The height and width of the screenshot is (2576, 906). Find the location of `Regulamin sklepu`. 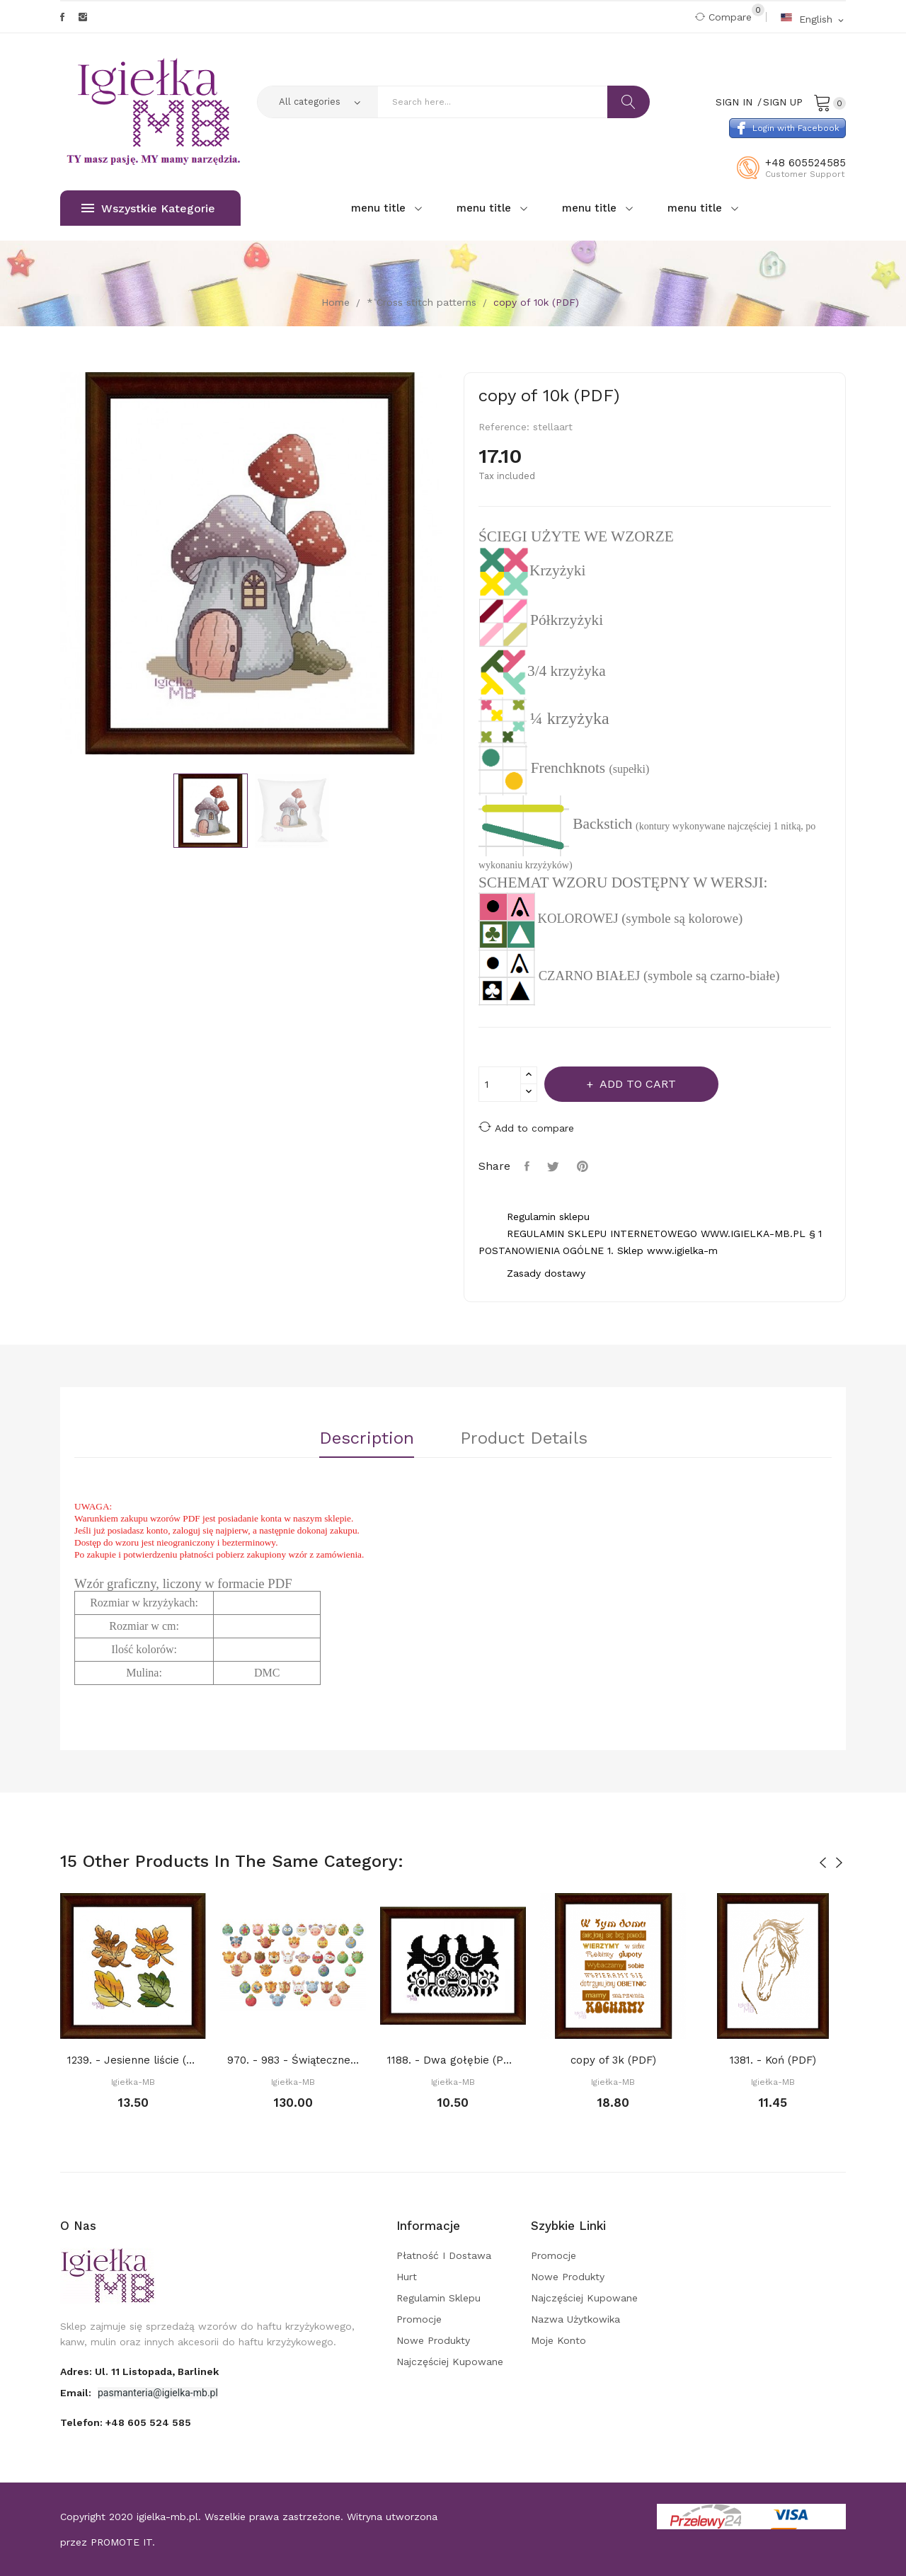

Regulamin sklepu is located at coordinates (438, 2298).